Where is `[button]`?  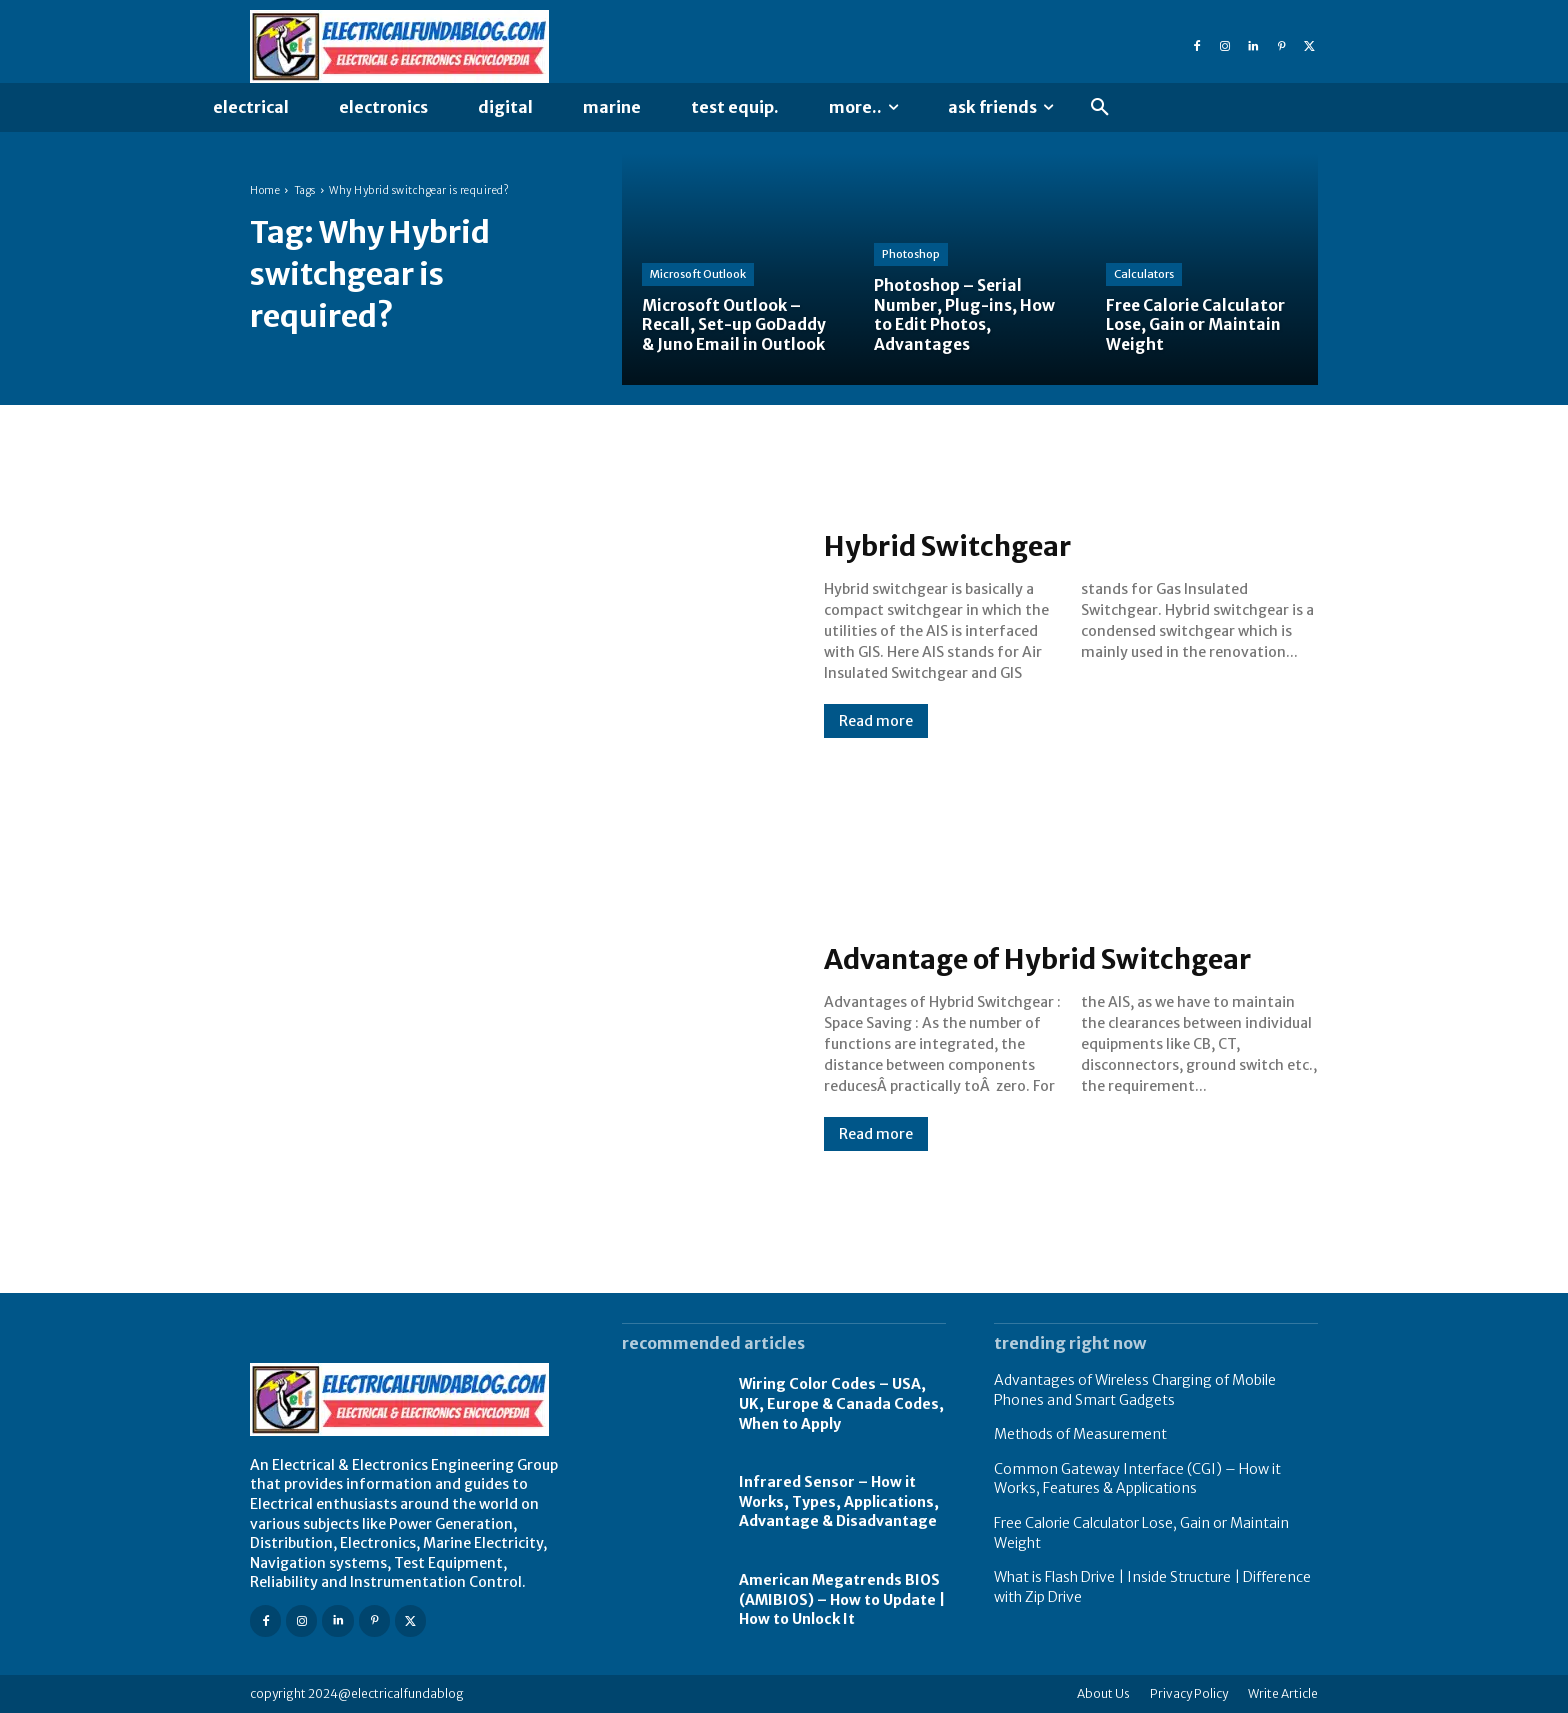
[button] is located at coordinates (1100, 108).